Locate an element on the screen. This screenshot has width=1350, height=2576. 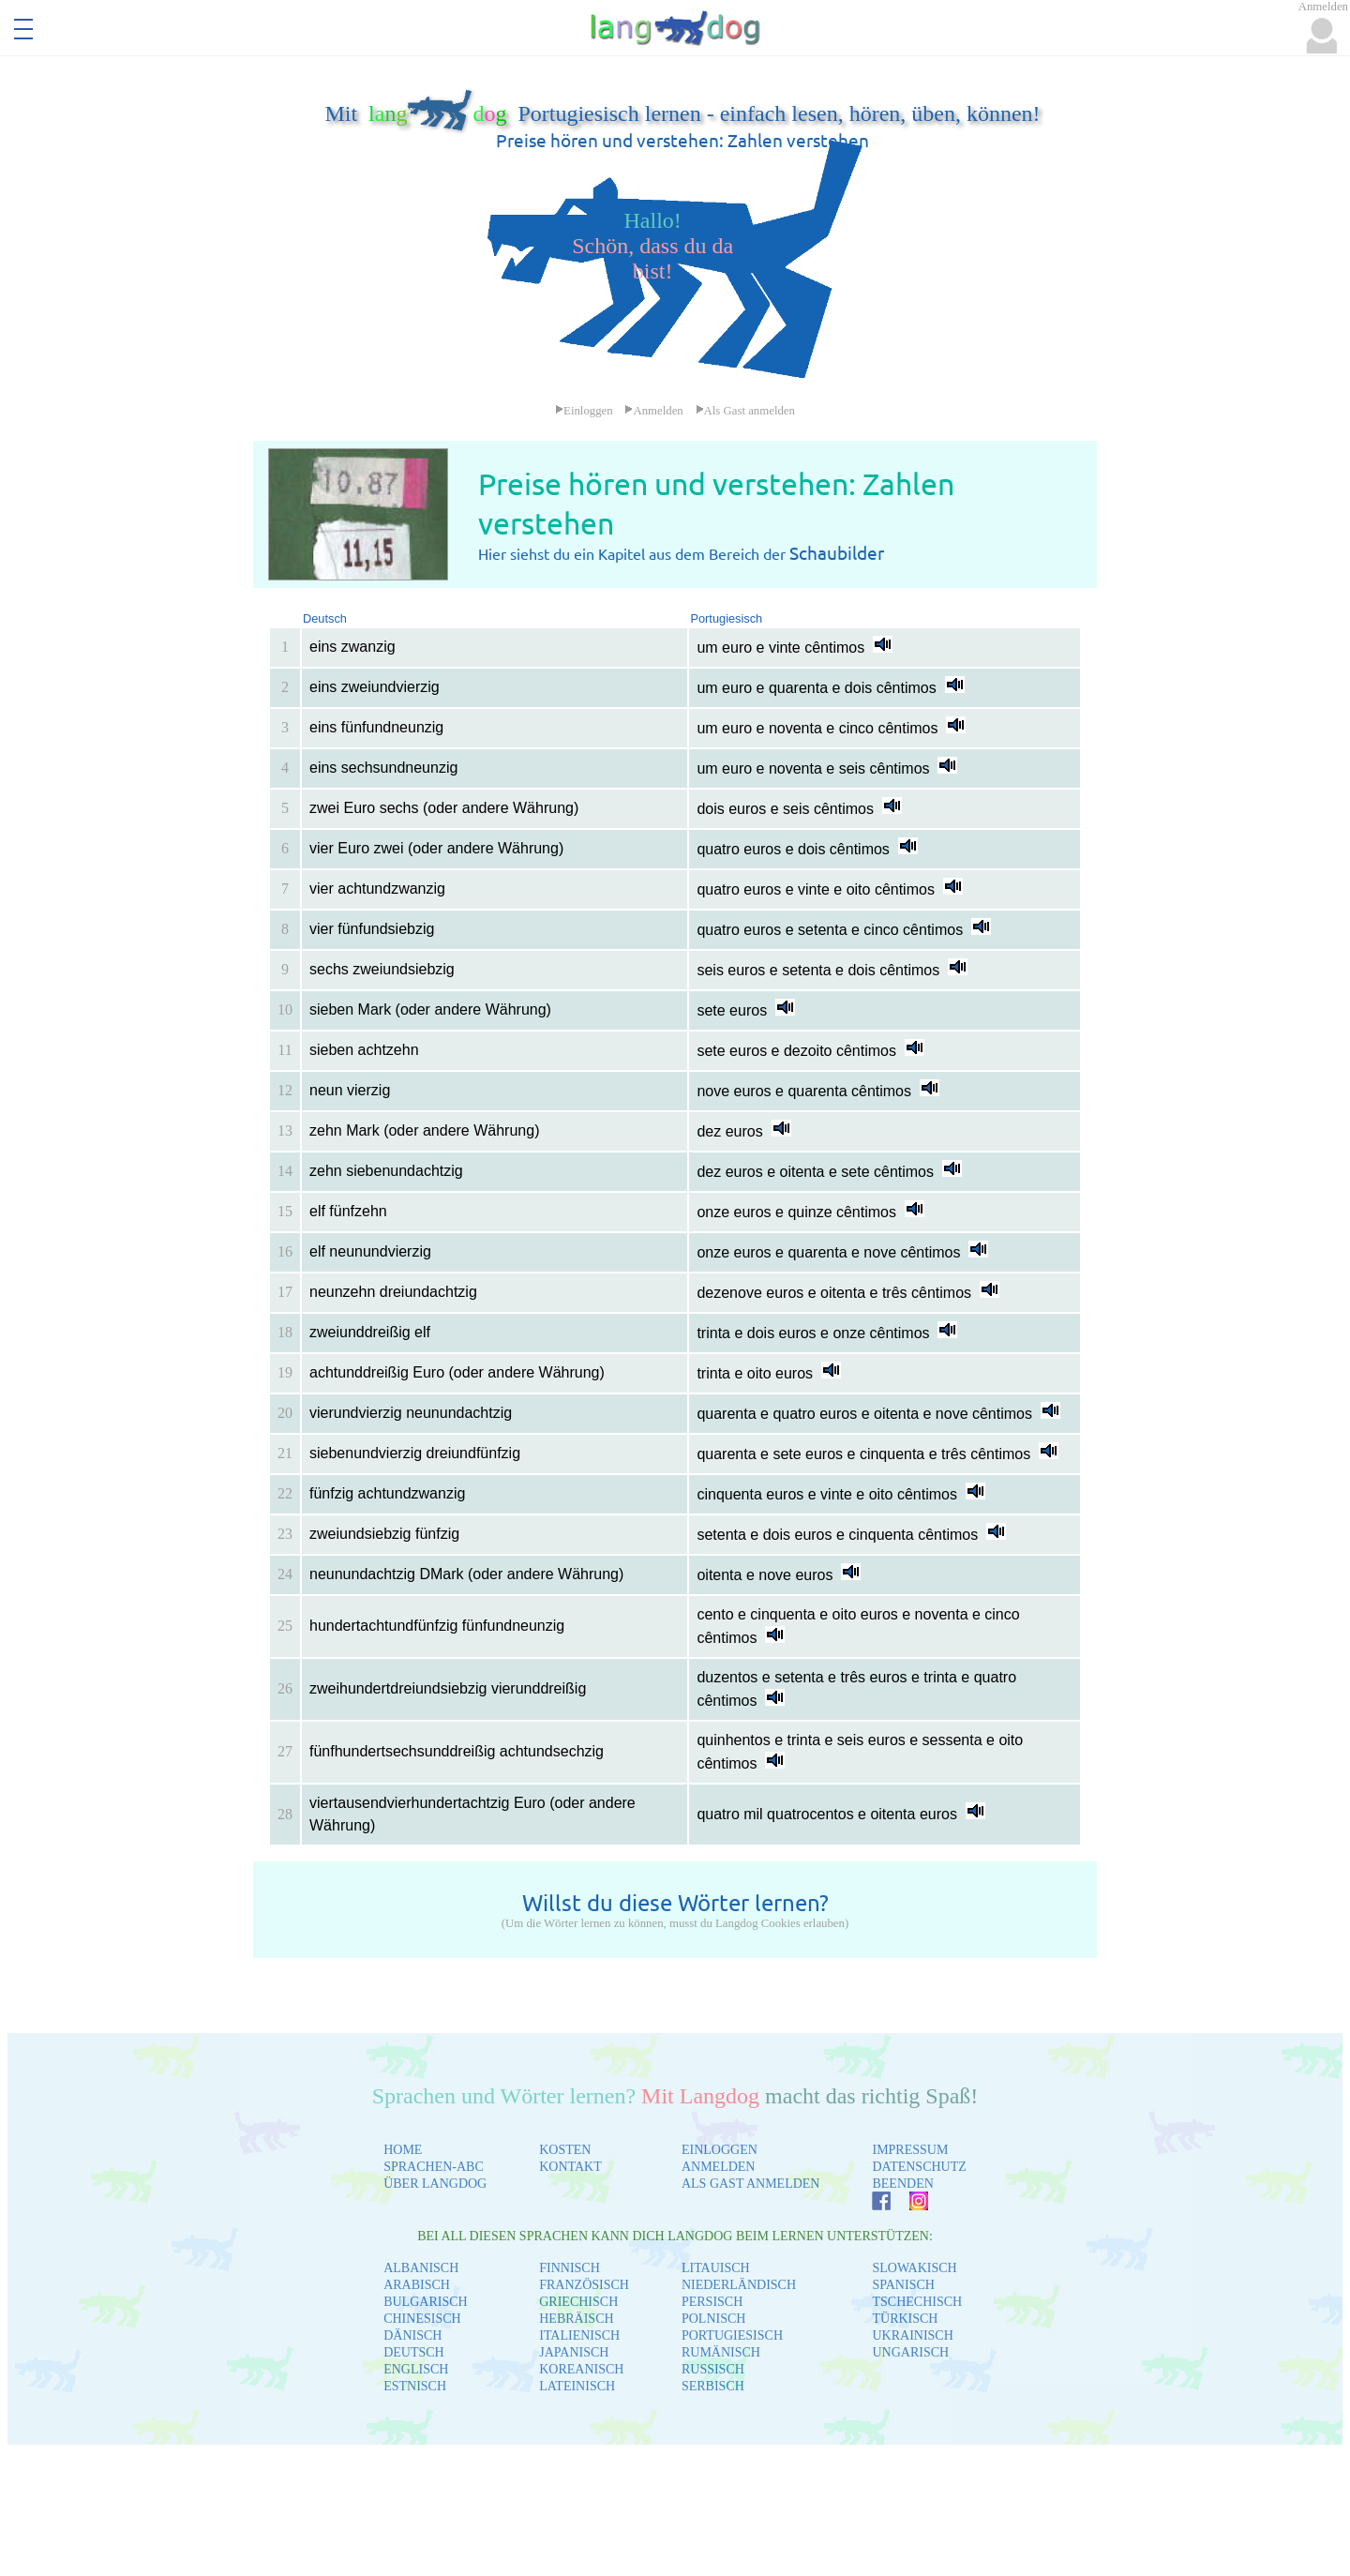
LATEINISCH is located at coordinates (577, 2386).